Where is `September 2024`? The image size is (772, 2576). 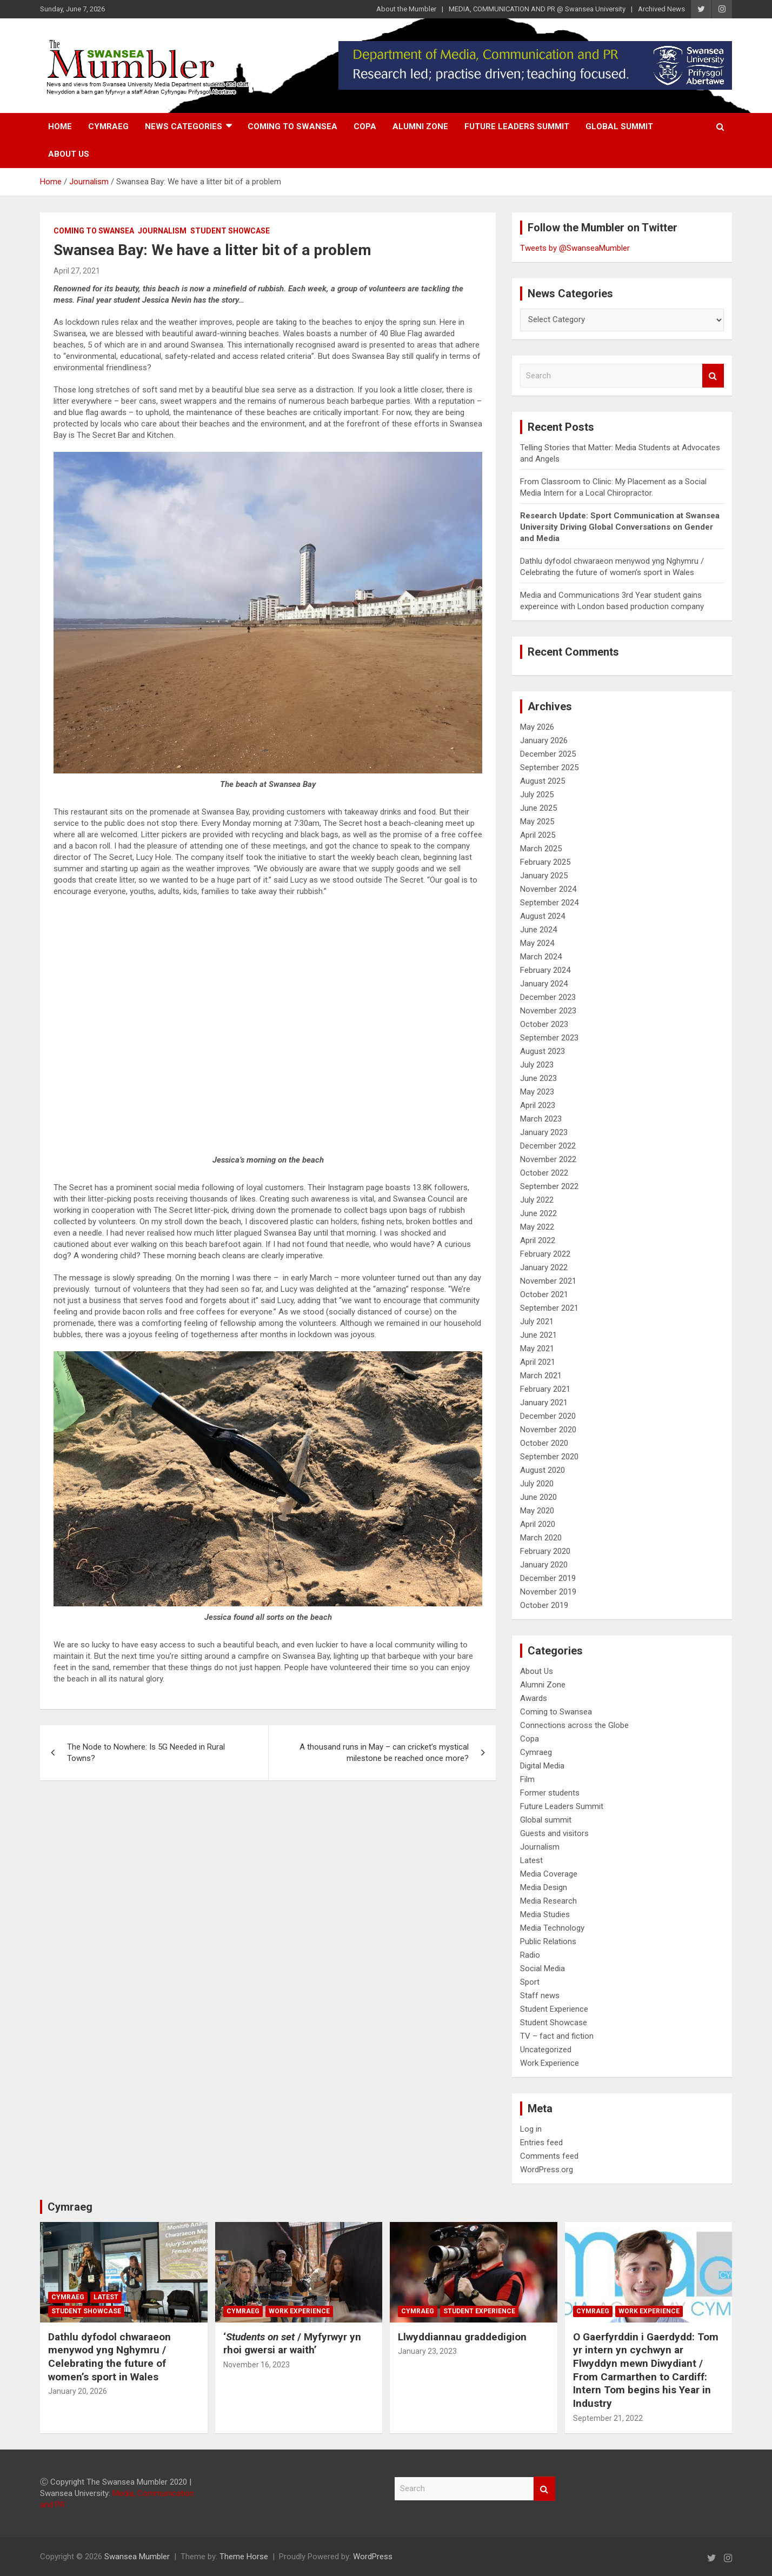
September 2024 is located at coordinates (549, 902).